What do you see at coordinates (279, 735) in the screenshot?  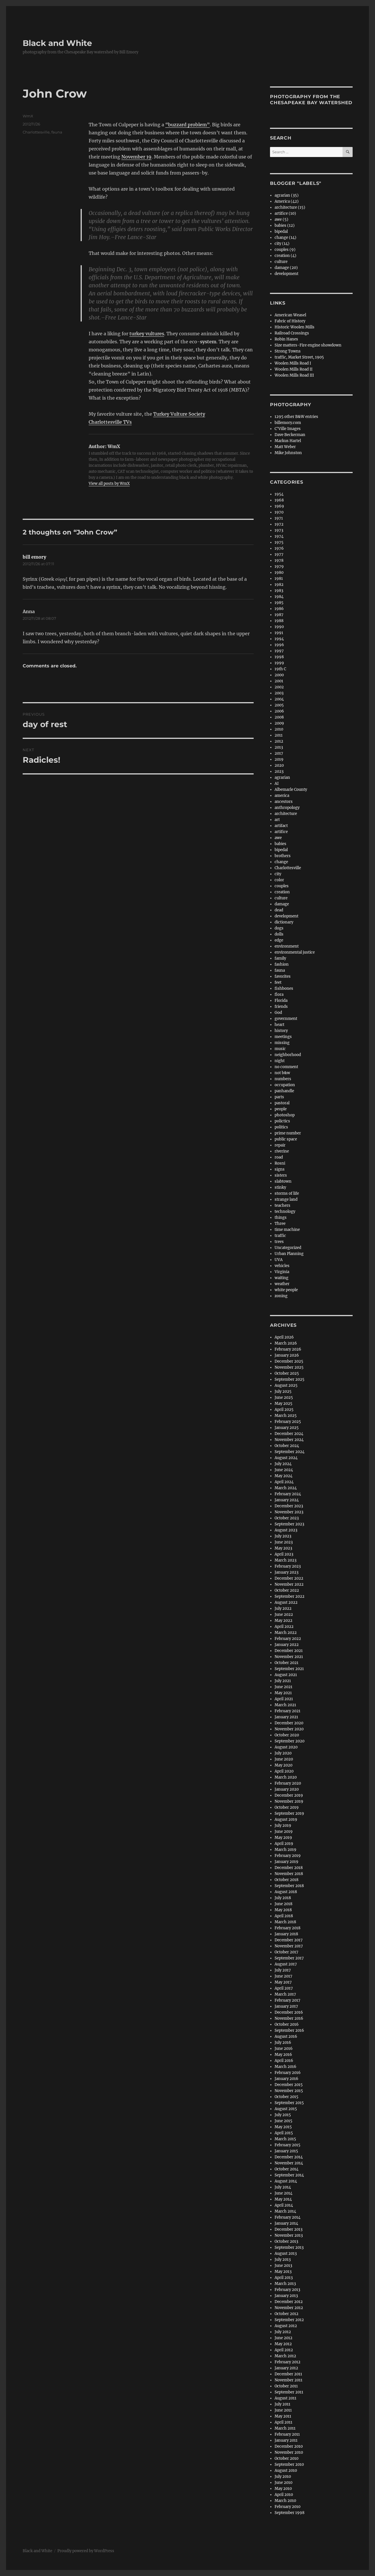 I see `2011` at bounding box center [279, 735].